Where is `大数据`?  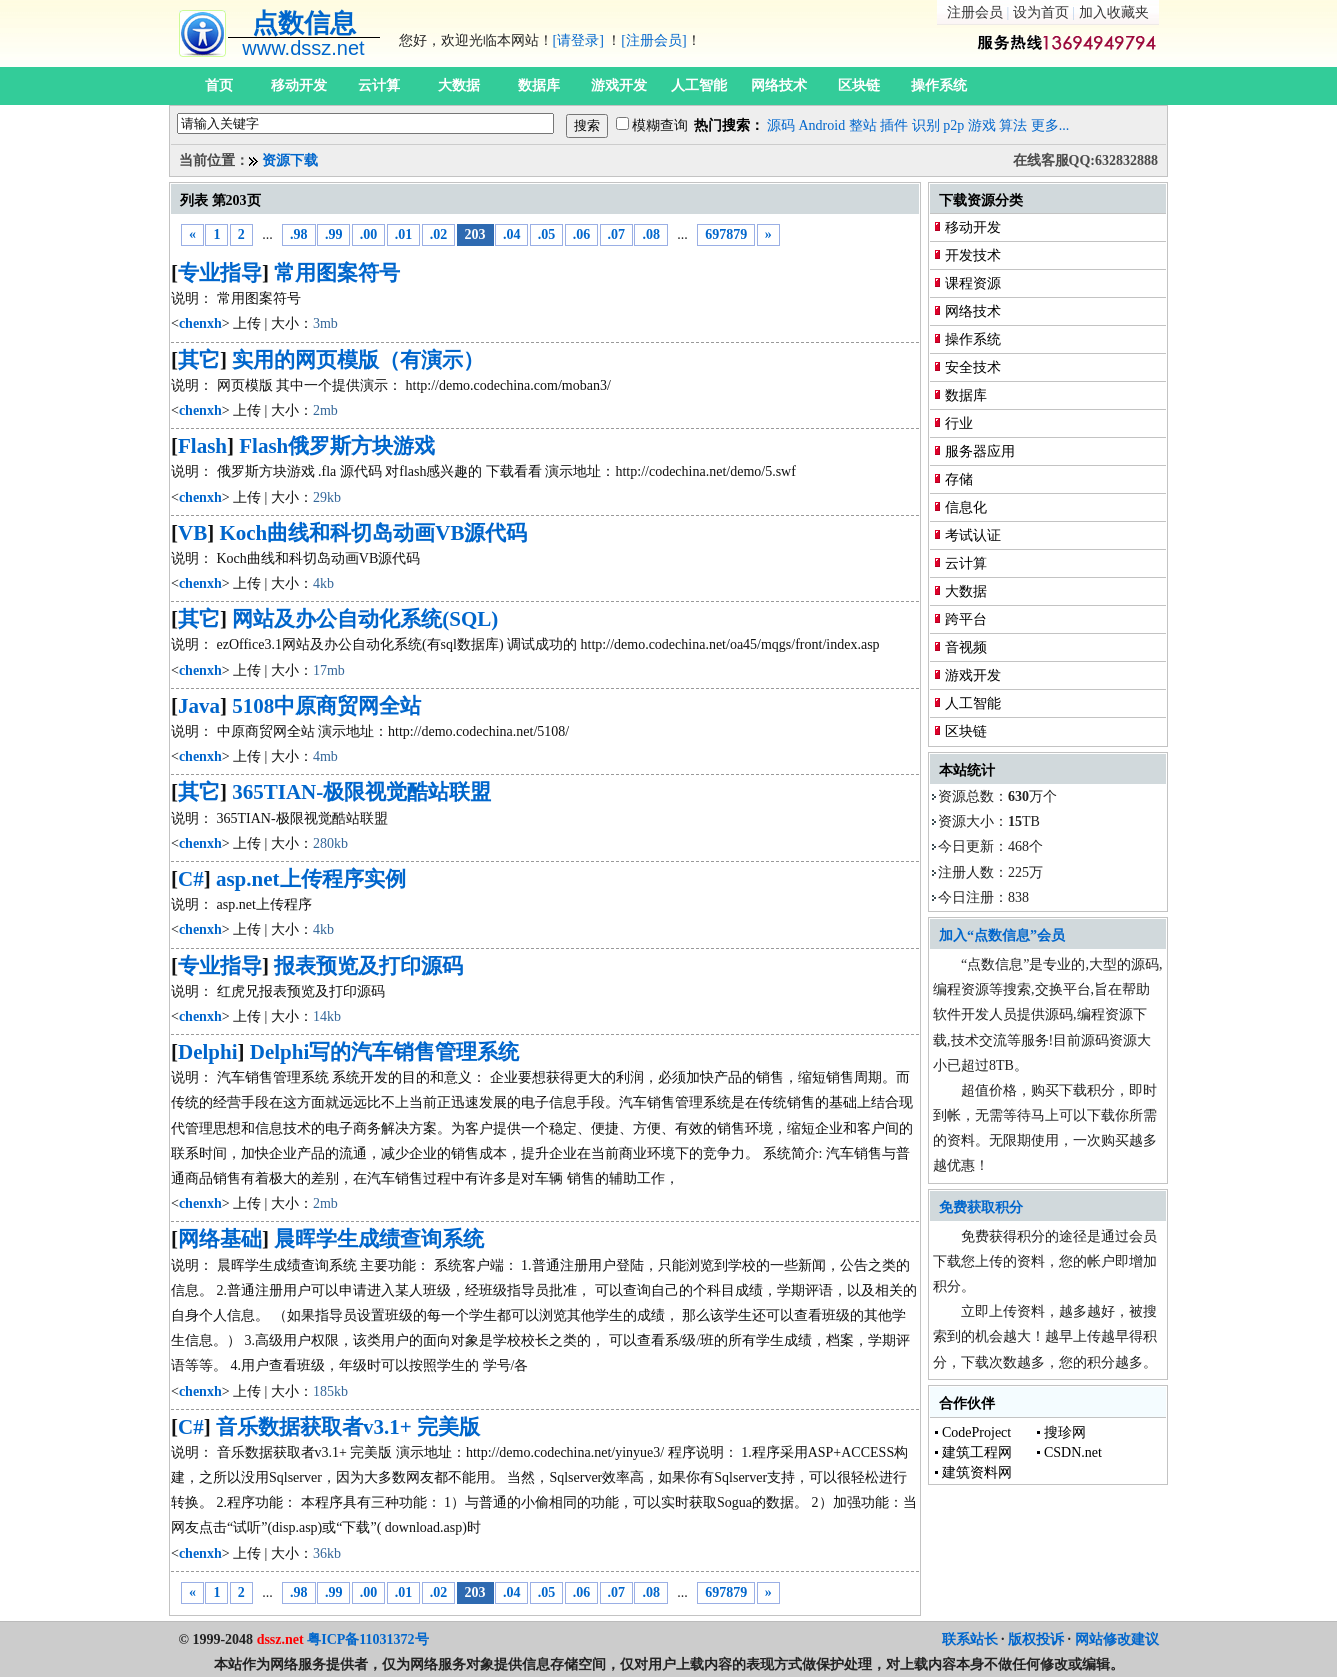
大数据 is located at coordinates (459, 85).